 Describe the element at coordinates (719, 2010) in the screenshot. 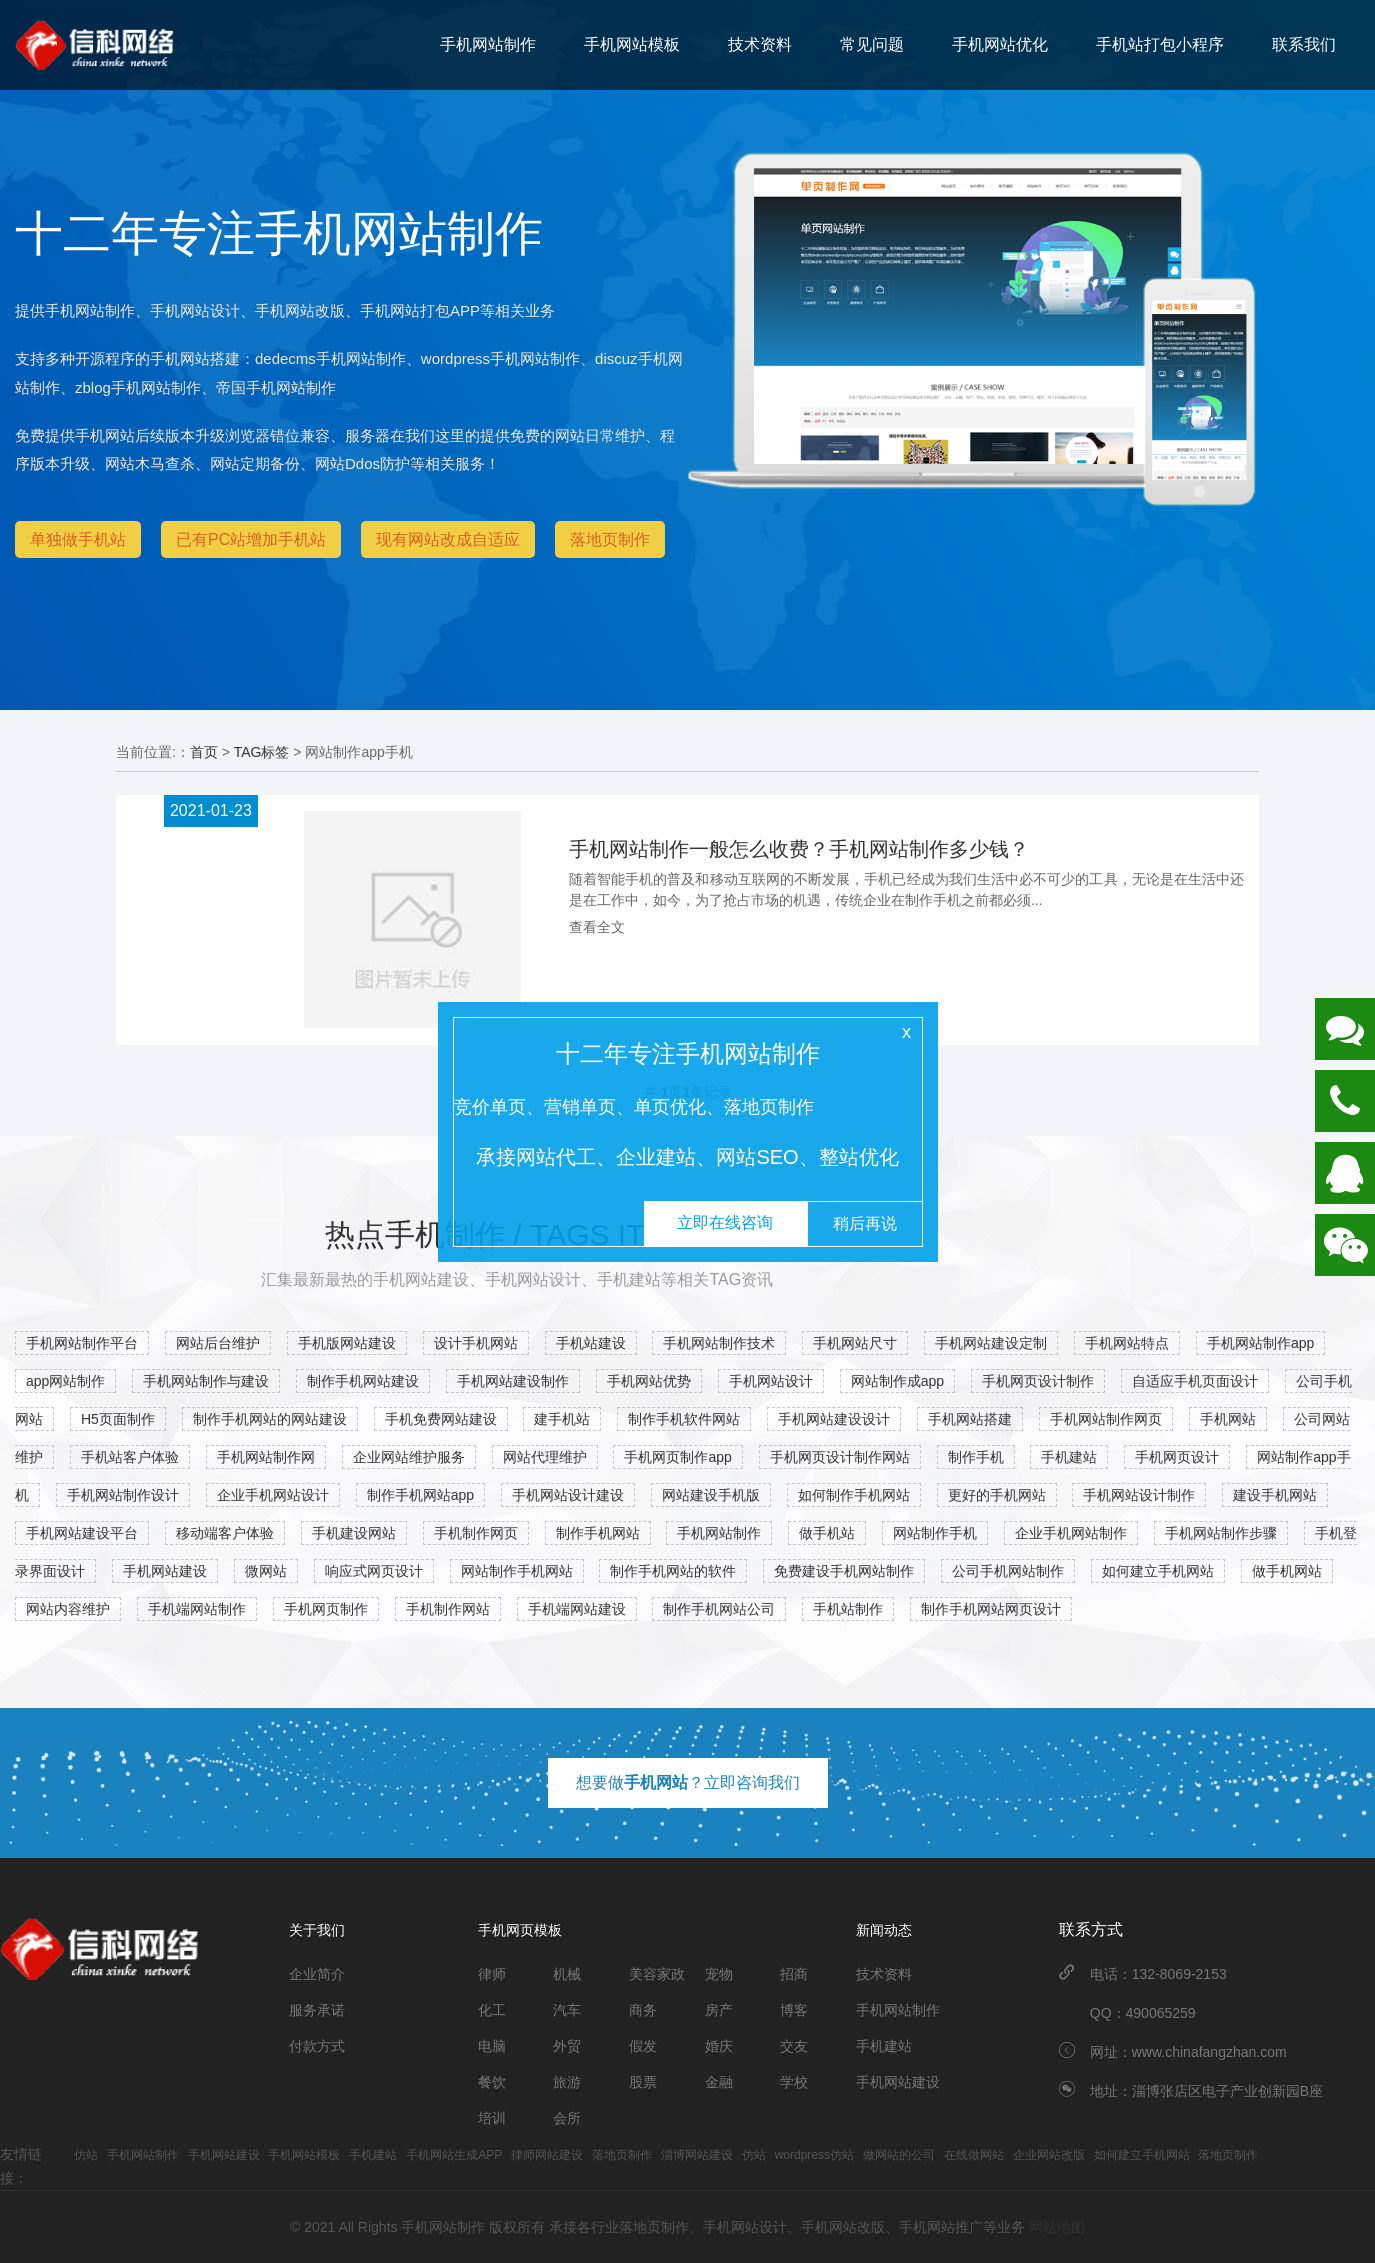

I see `房产` at that location.